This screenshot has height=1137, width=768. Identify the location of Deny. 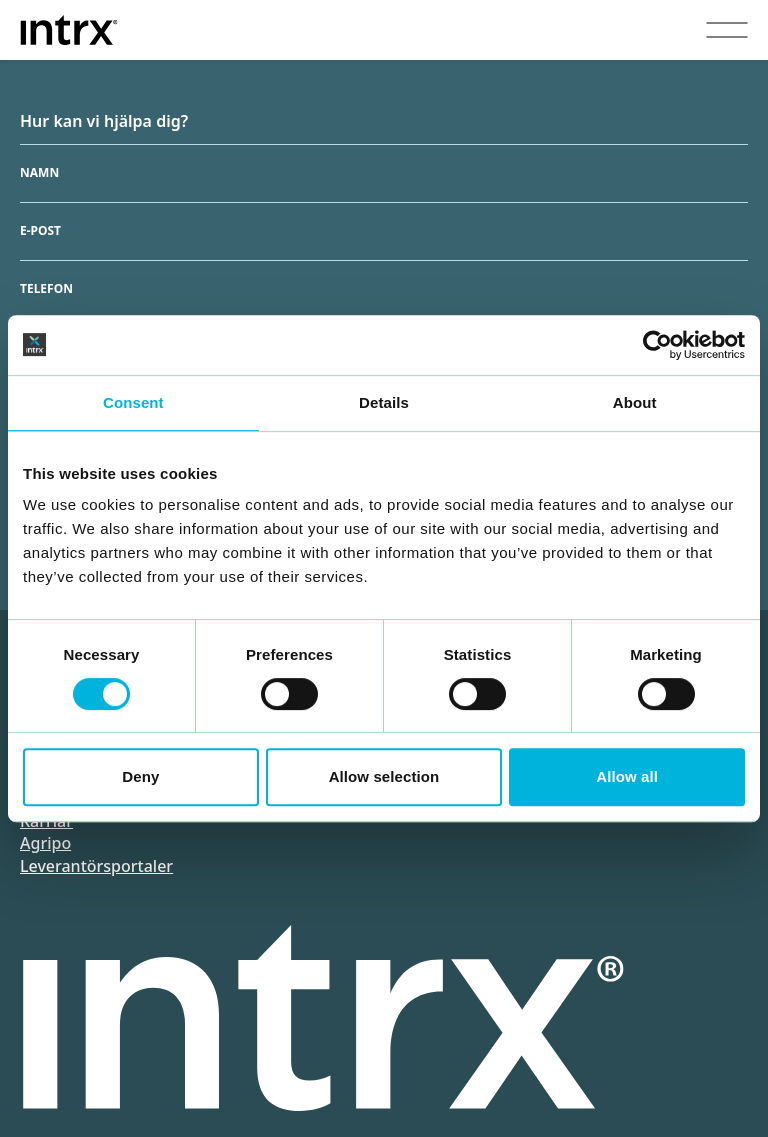
(140, 776).